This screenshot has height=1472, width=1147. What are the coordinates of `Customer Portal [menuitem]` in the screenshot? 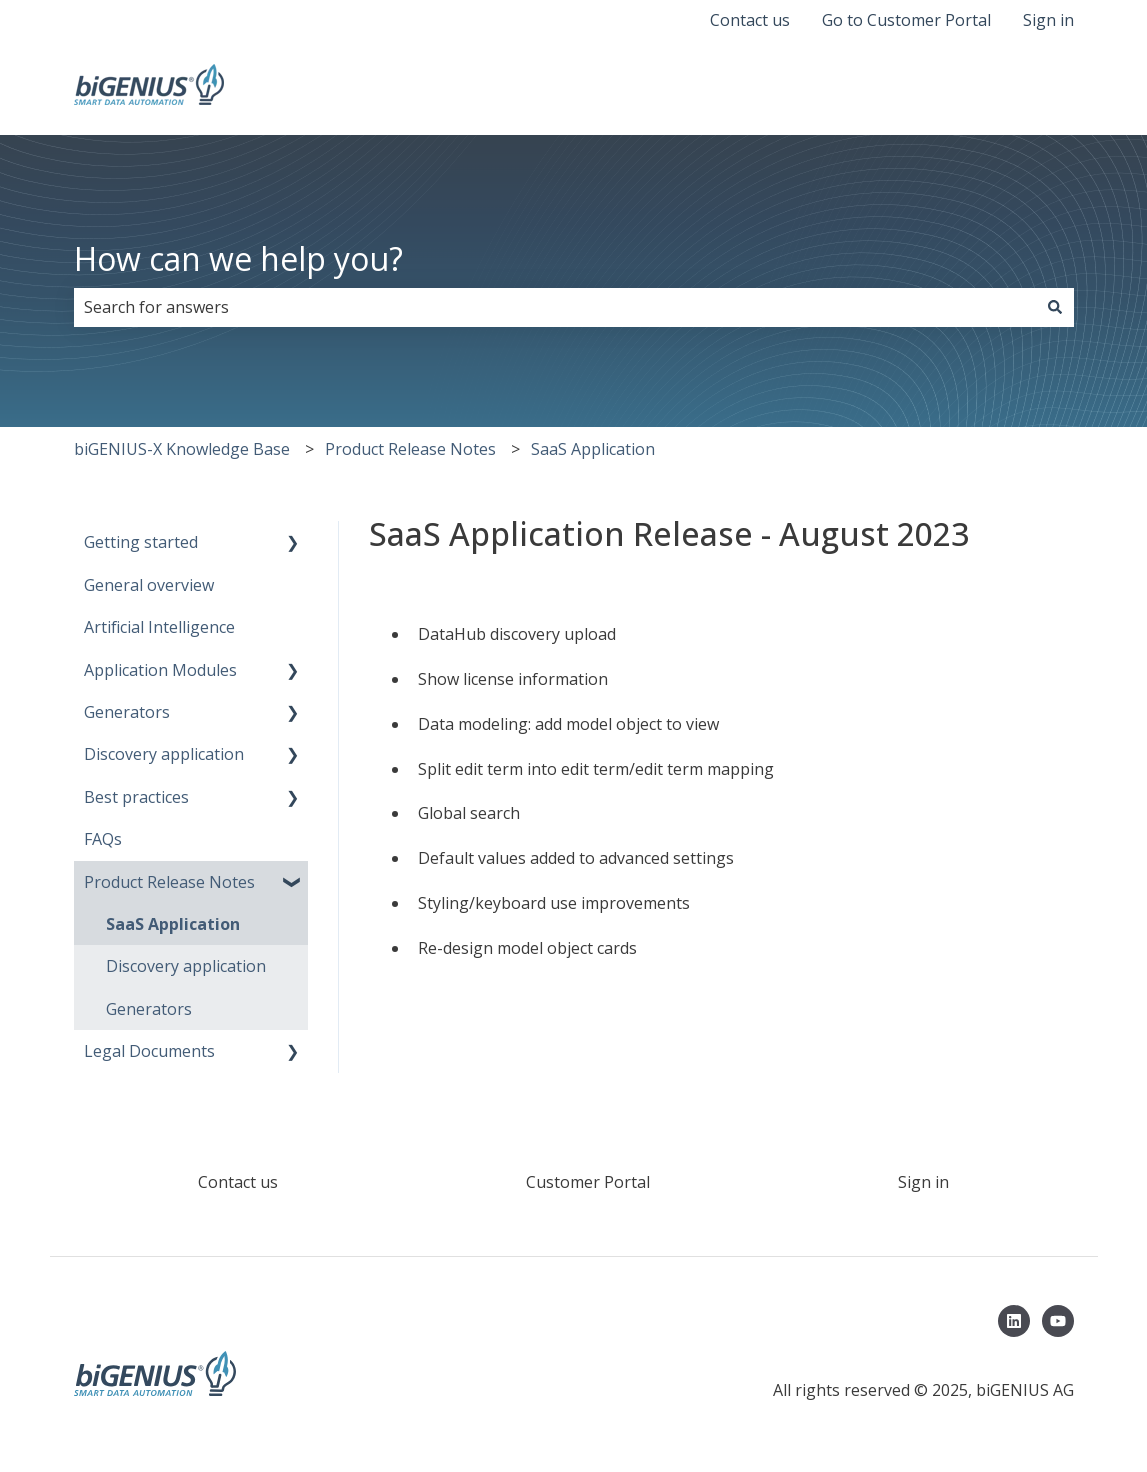 It's located at (588, 1182).